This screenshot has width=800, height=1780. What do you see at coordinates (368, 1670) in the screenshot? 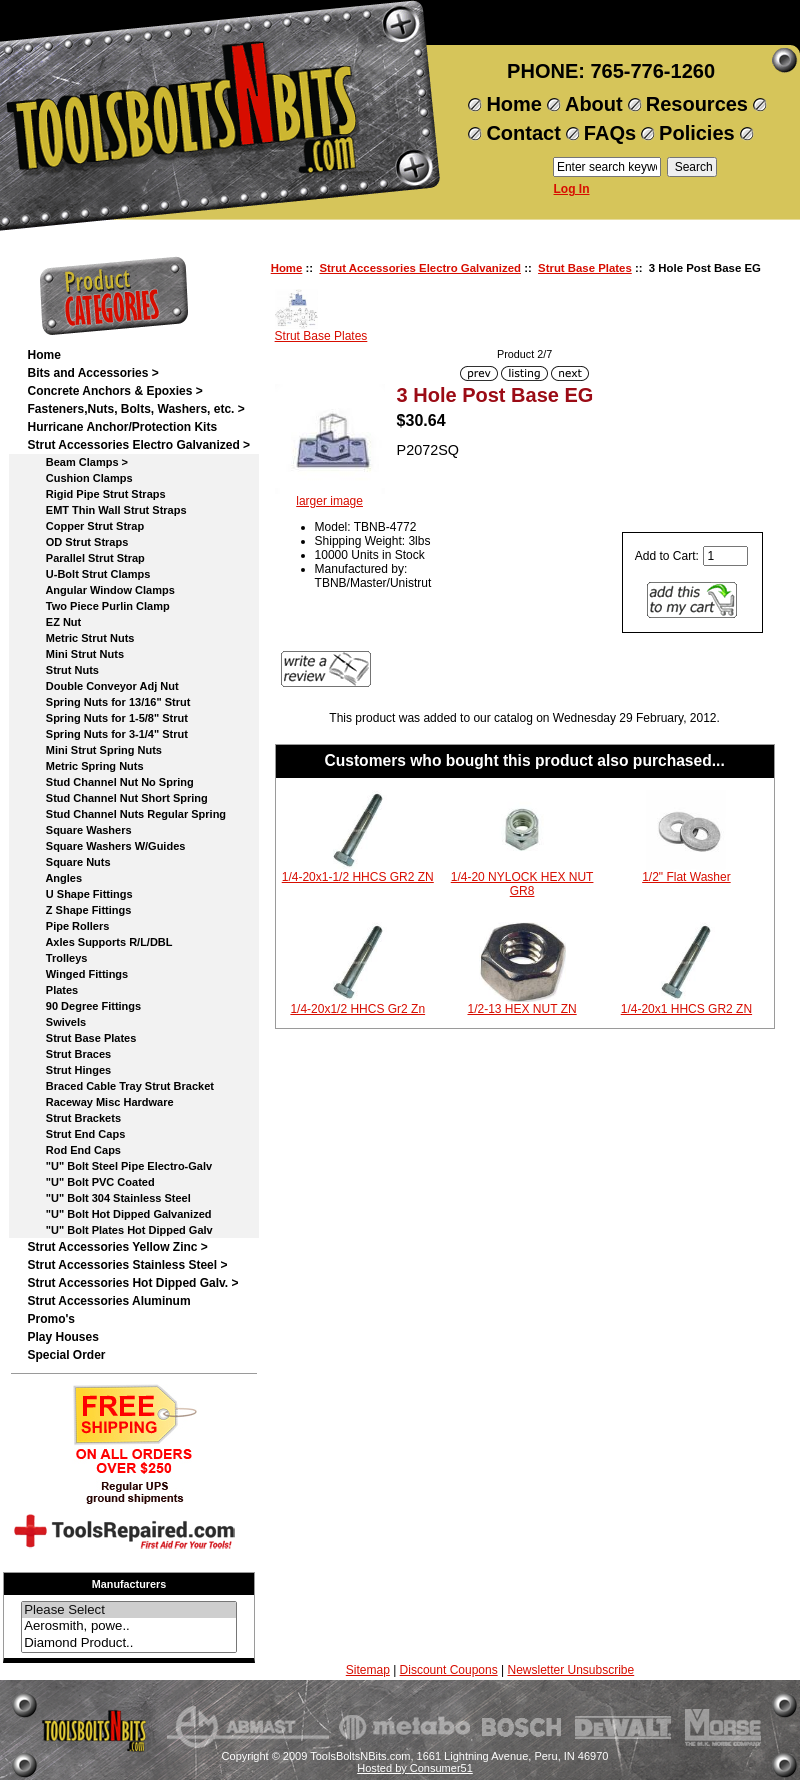
I see `Sitemap` at bounding box center [368, 1670].